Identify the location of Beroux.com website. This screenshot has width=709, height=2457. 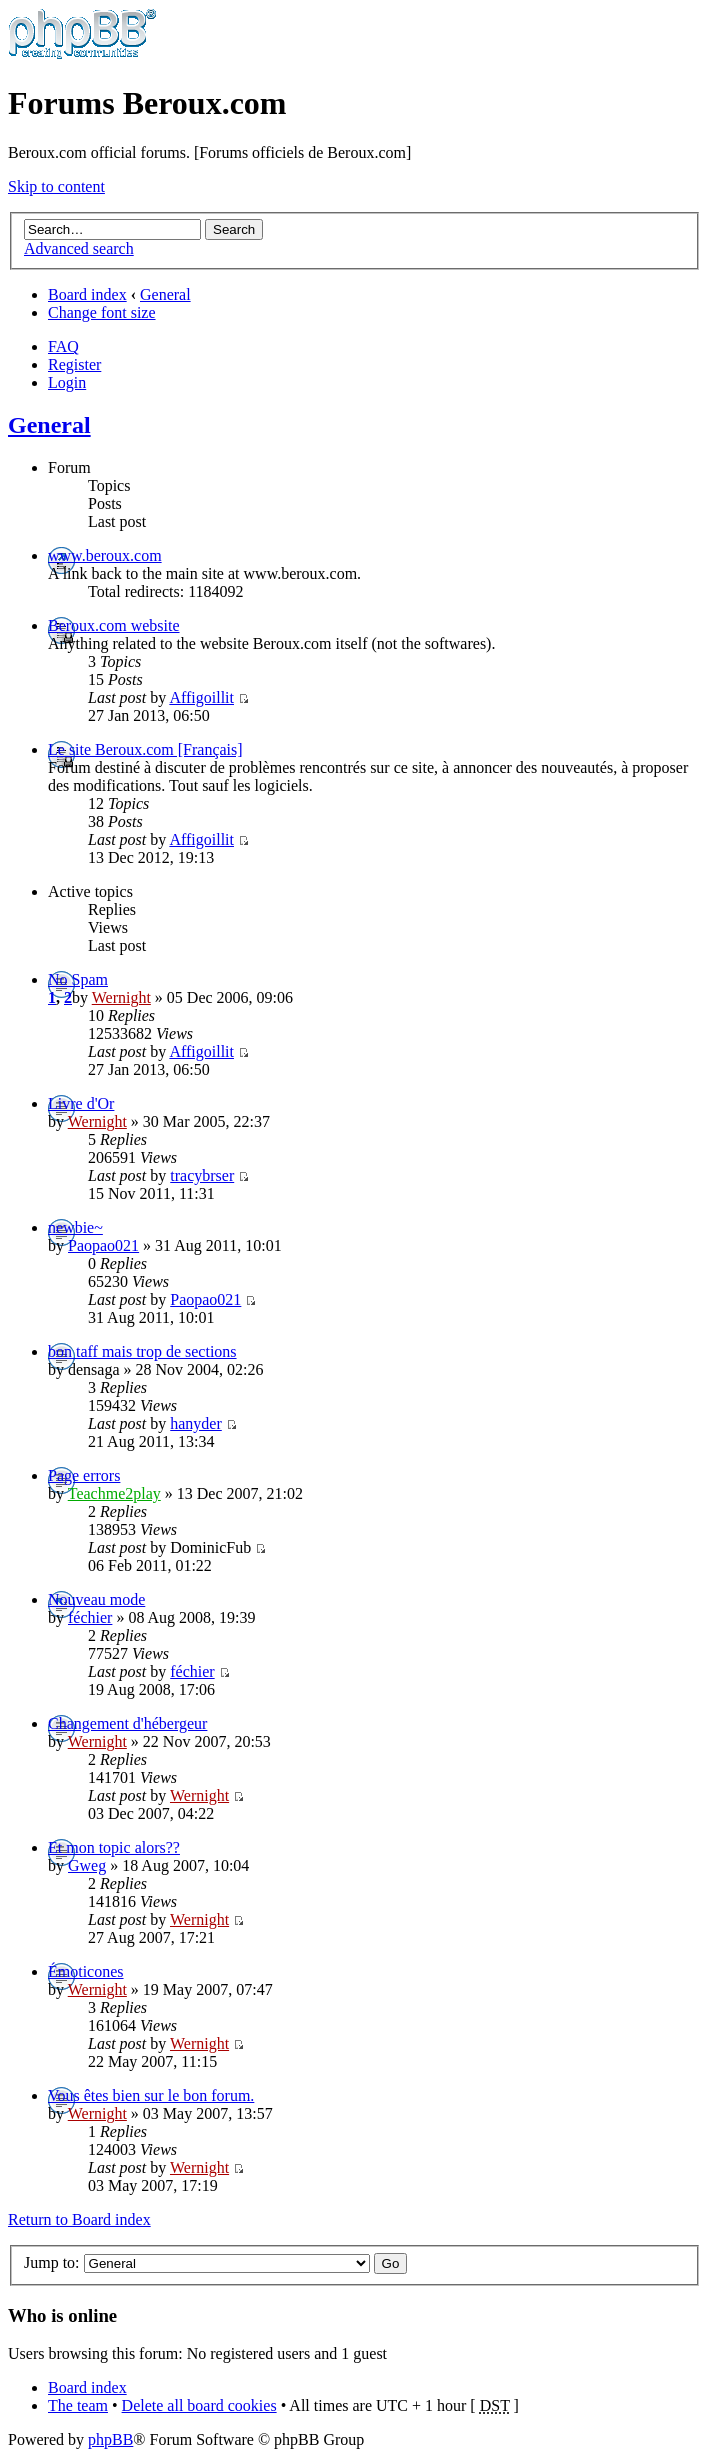
(114, 625).